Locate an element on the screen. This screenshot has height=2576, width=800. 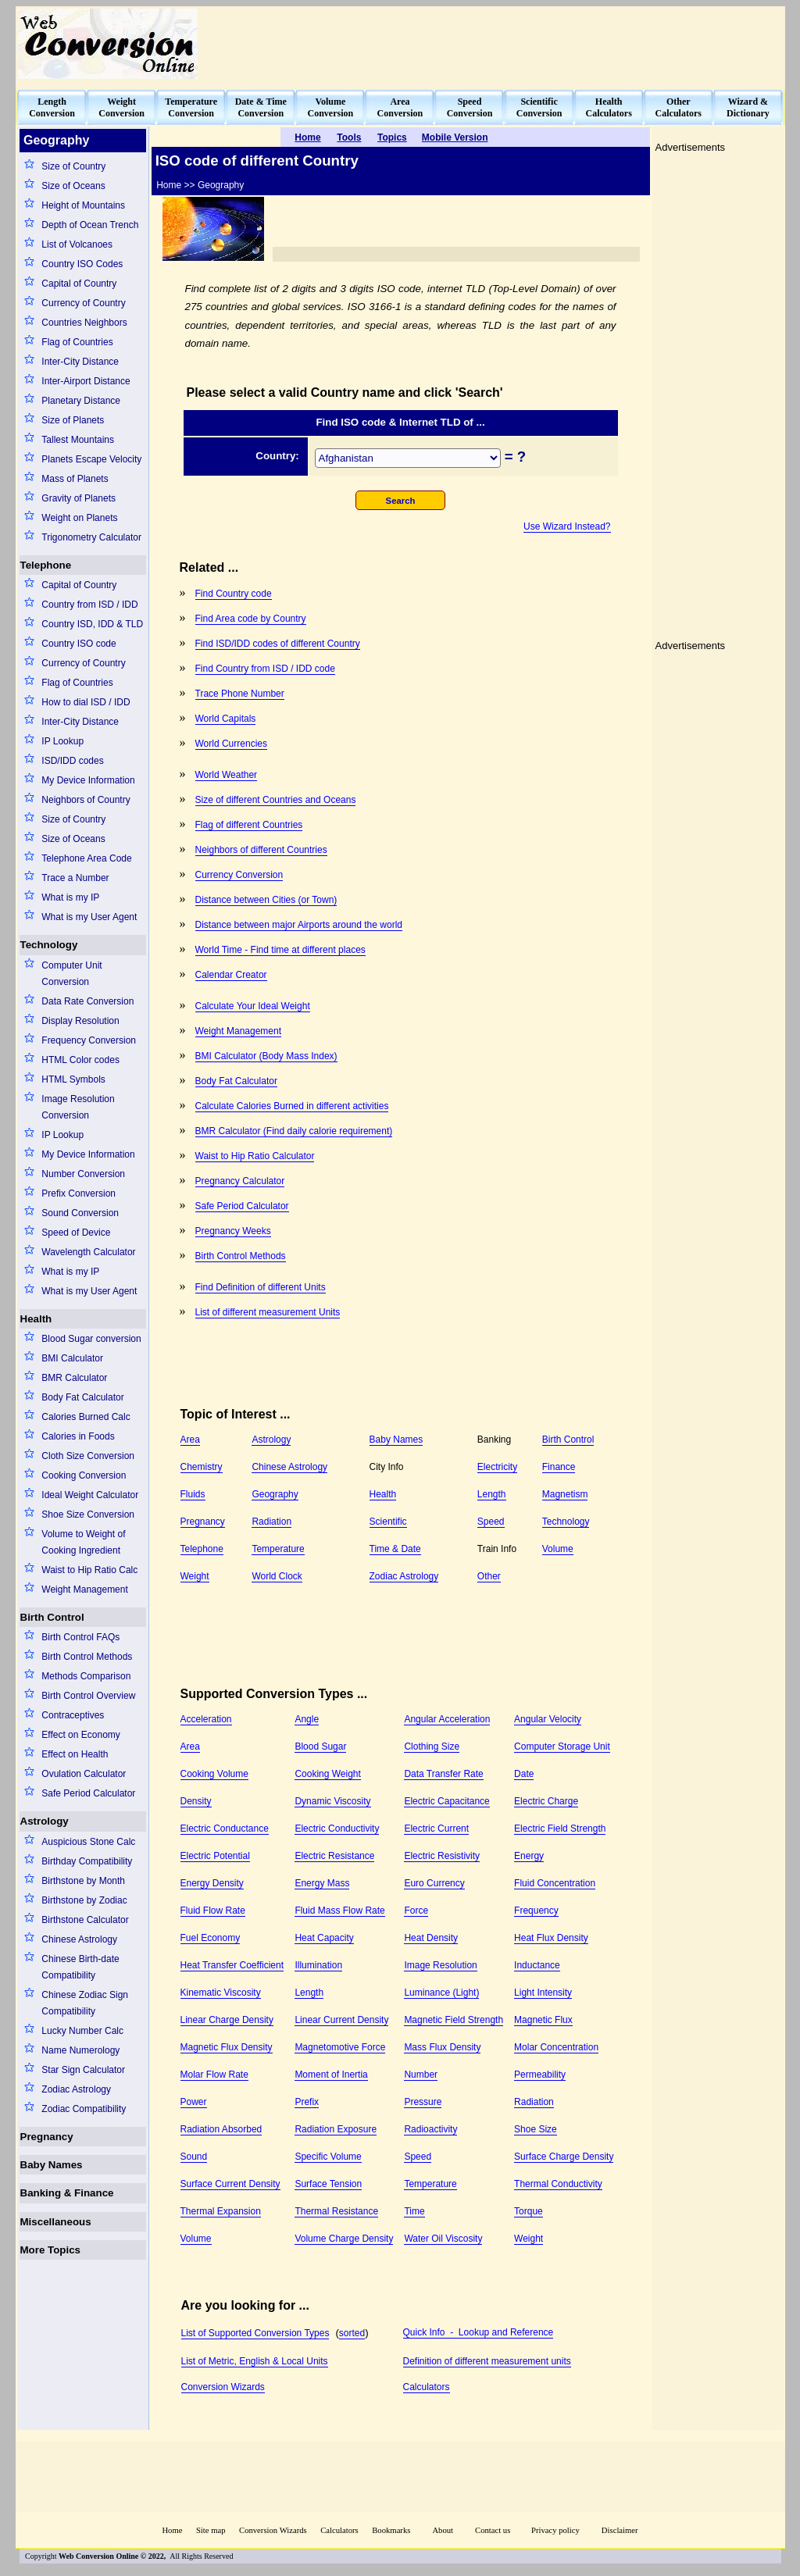
Birth Control is located at coordinates (52, 1617).